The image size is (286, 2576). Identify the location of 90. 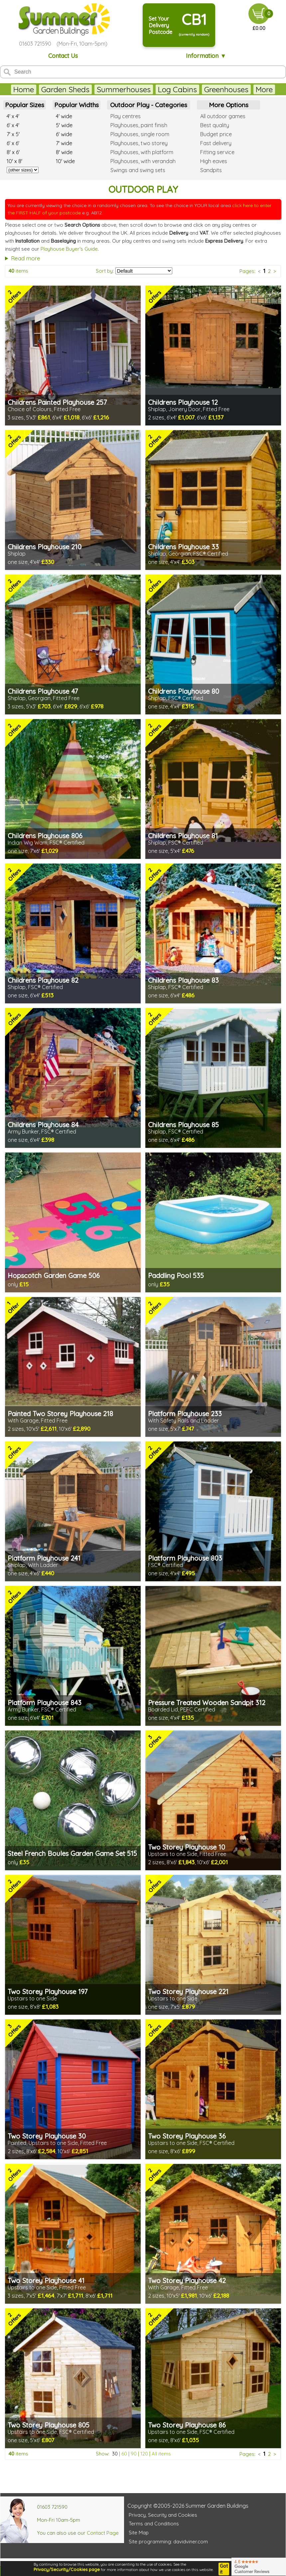
(134, 2453).